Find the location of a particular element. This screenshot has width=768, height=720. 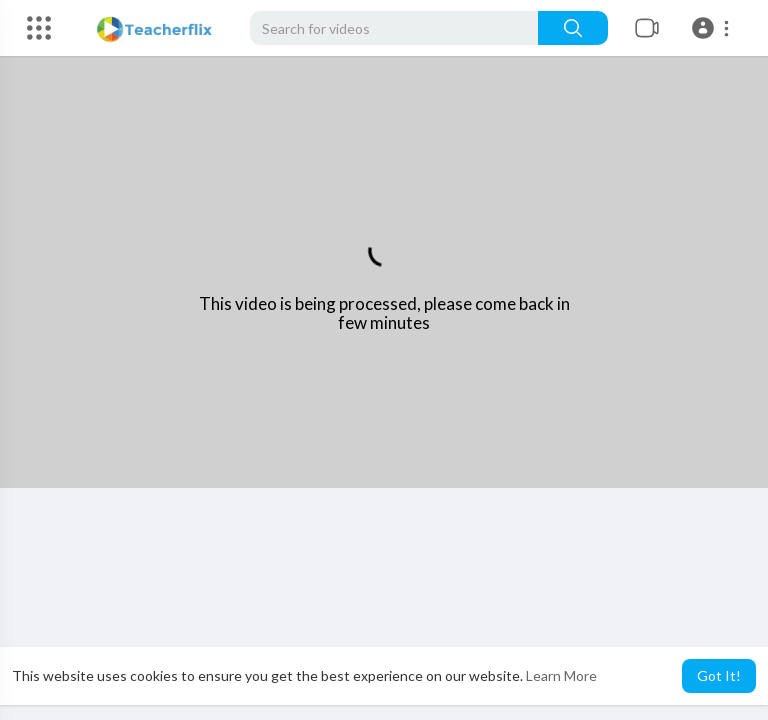

Learn More [button] is located at coordinates (561, 675).